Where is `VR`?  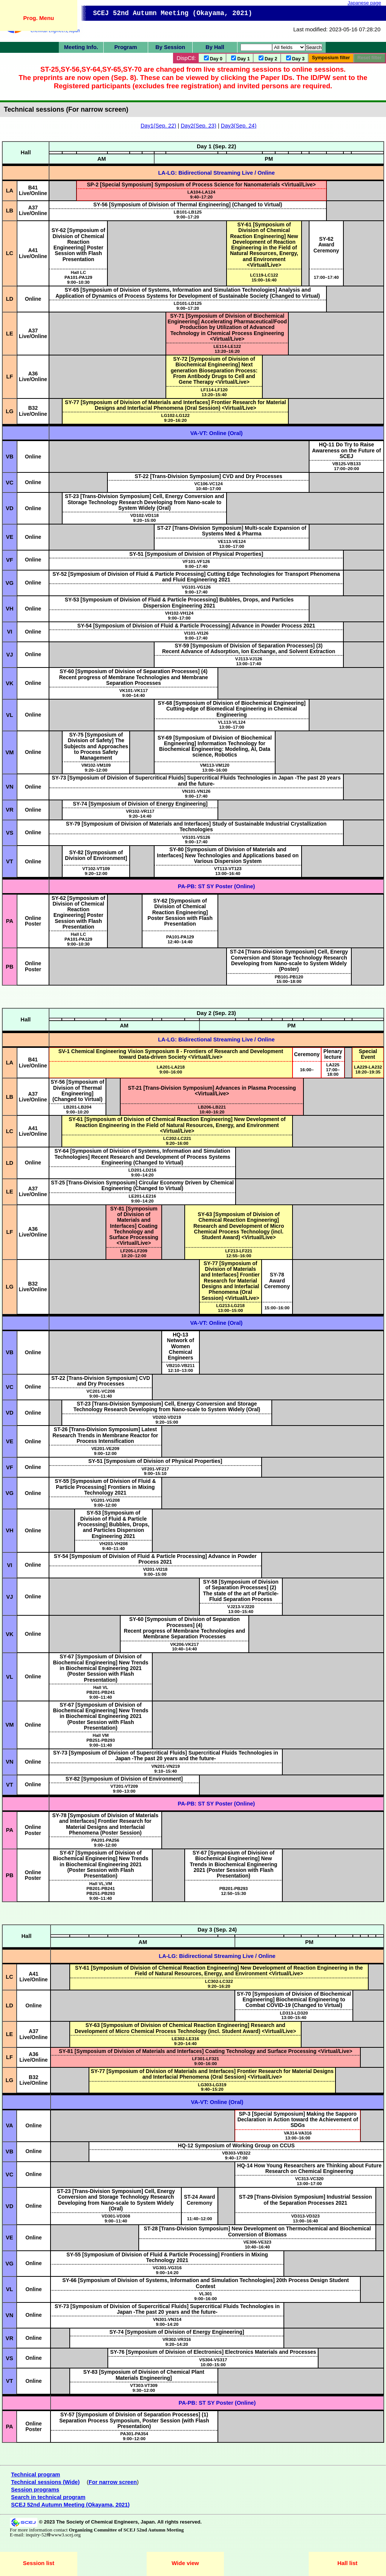 VR is located at coordinates (9, 810).